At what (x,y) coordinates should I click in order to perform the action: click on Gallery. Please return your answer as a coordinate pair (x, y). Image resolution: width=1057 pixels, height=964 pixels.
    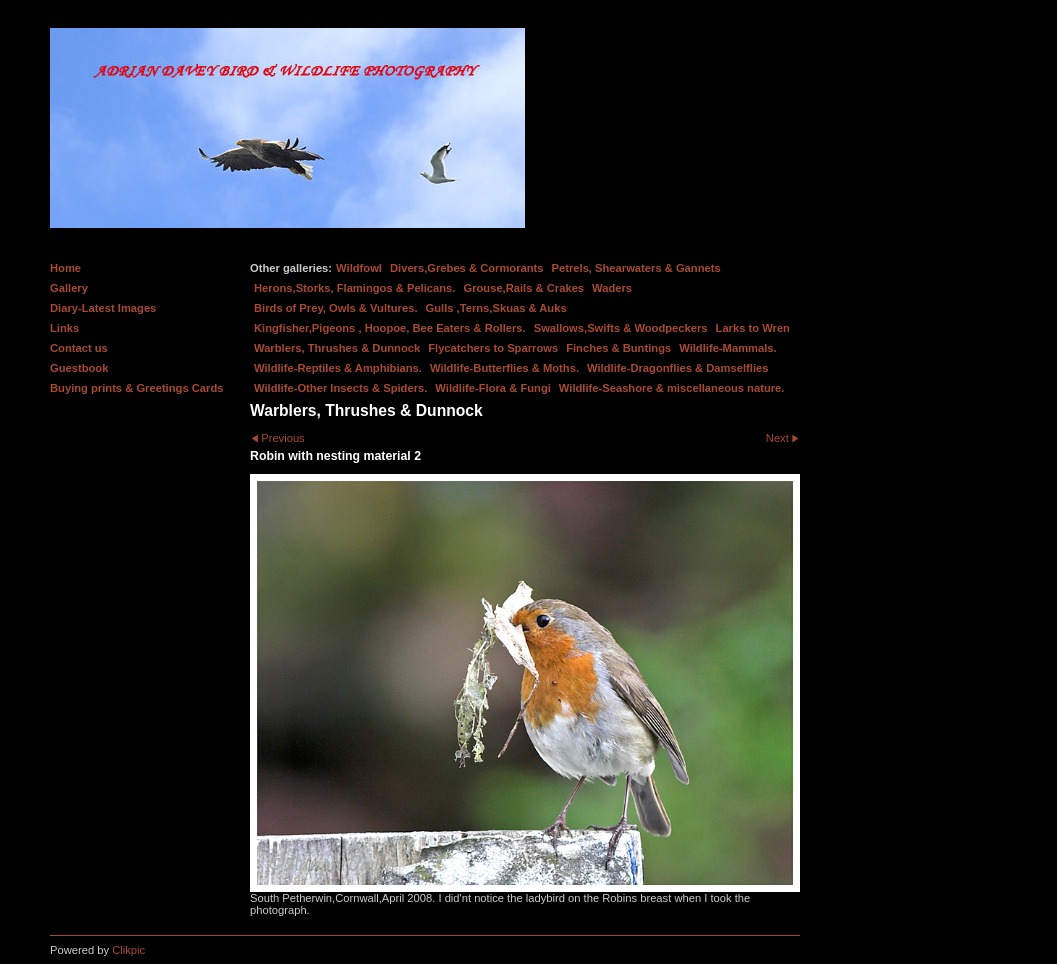
    Looking at the image, I should click on (69, 288).